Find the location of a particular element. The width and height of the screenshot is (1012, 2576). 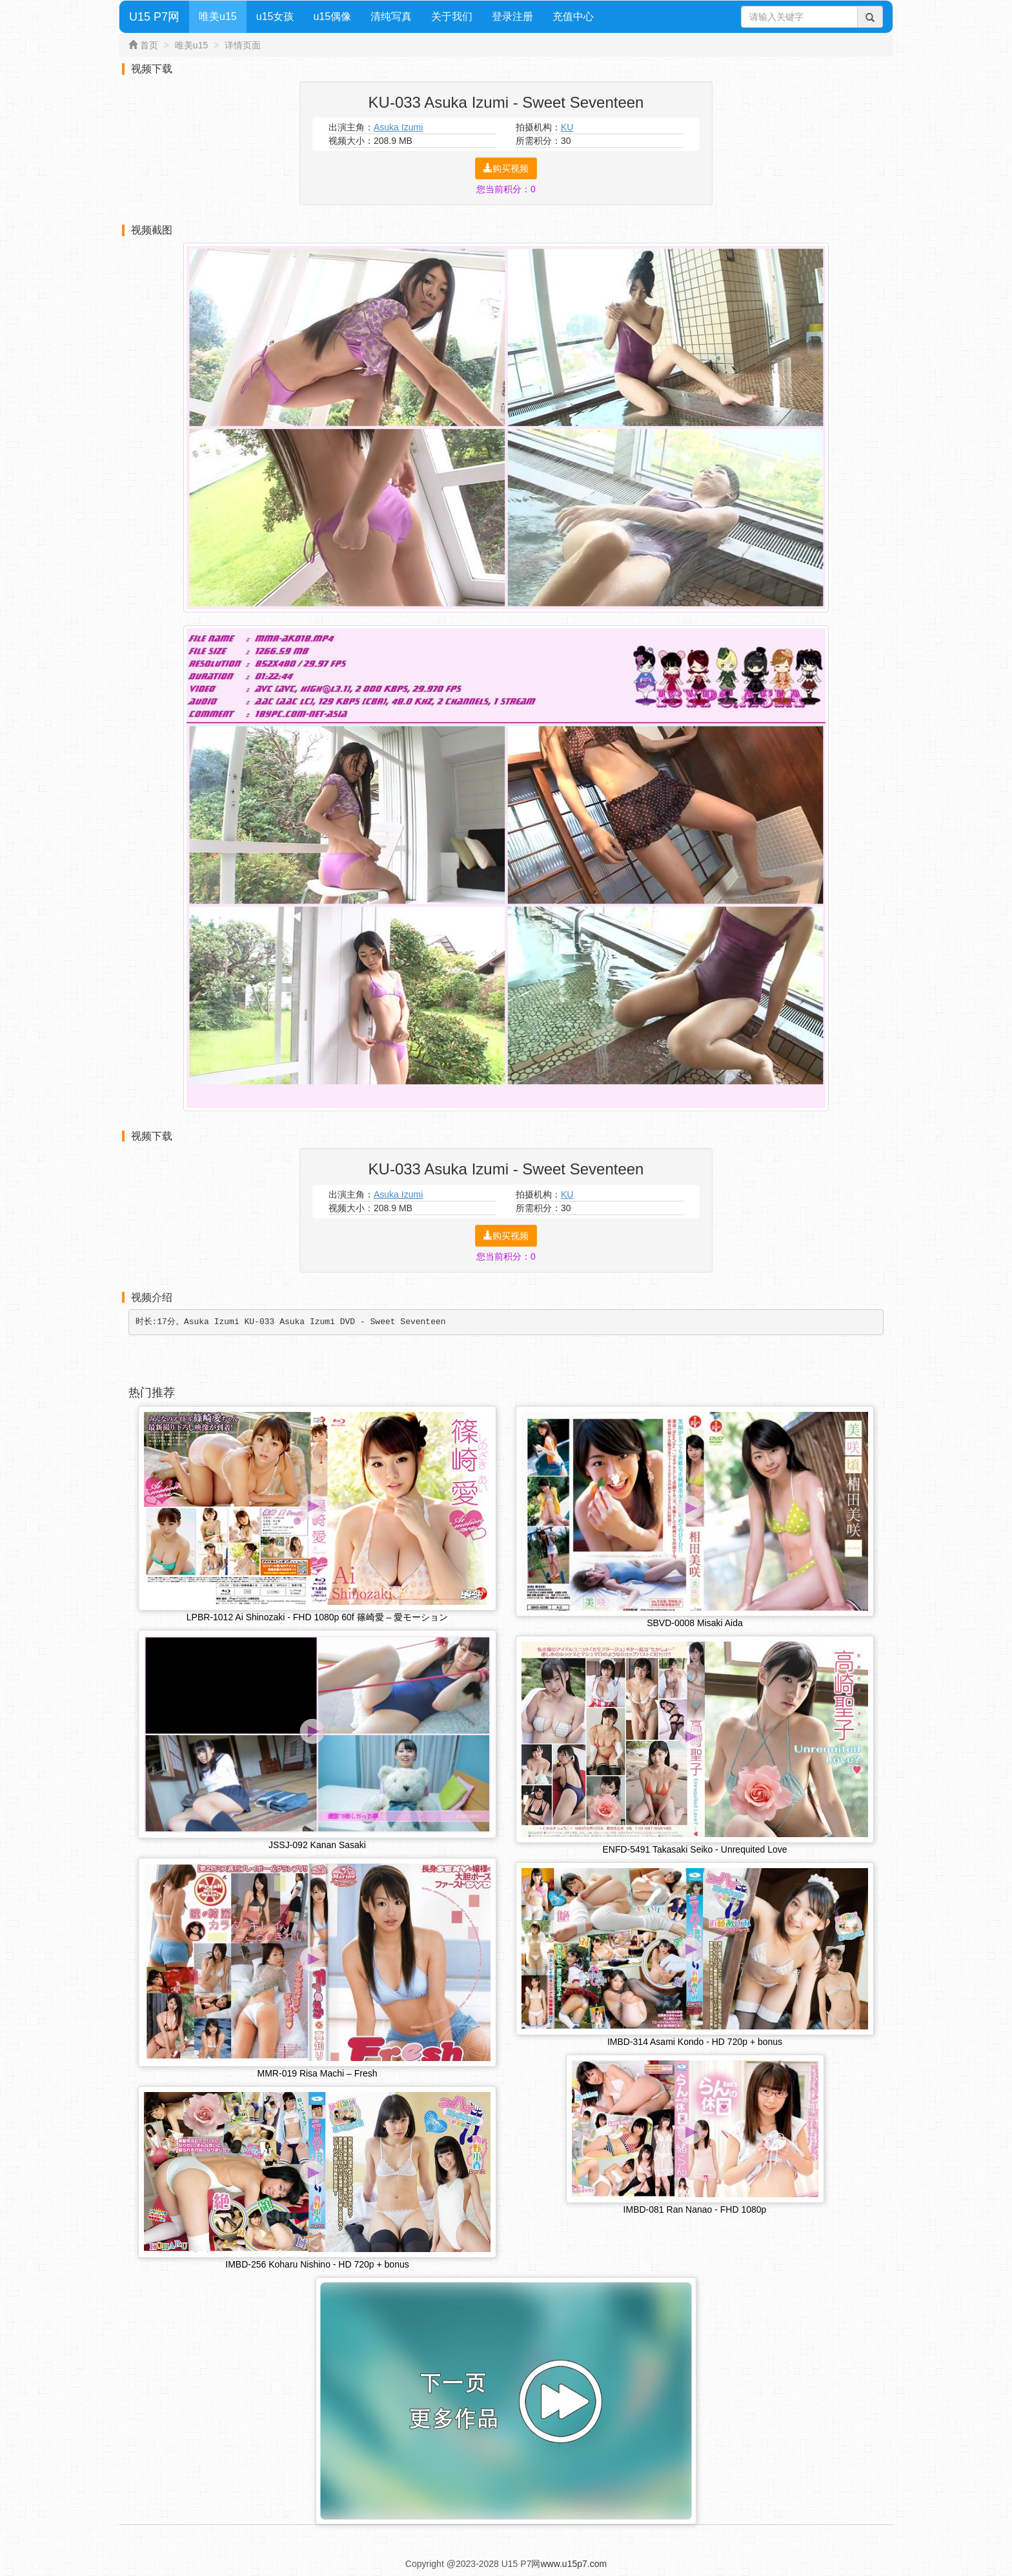

关于我们 is located at coordinates (451, 16).